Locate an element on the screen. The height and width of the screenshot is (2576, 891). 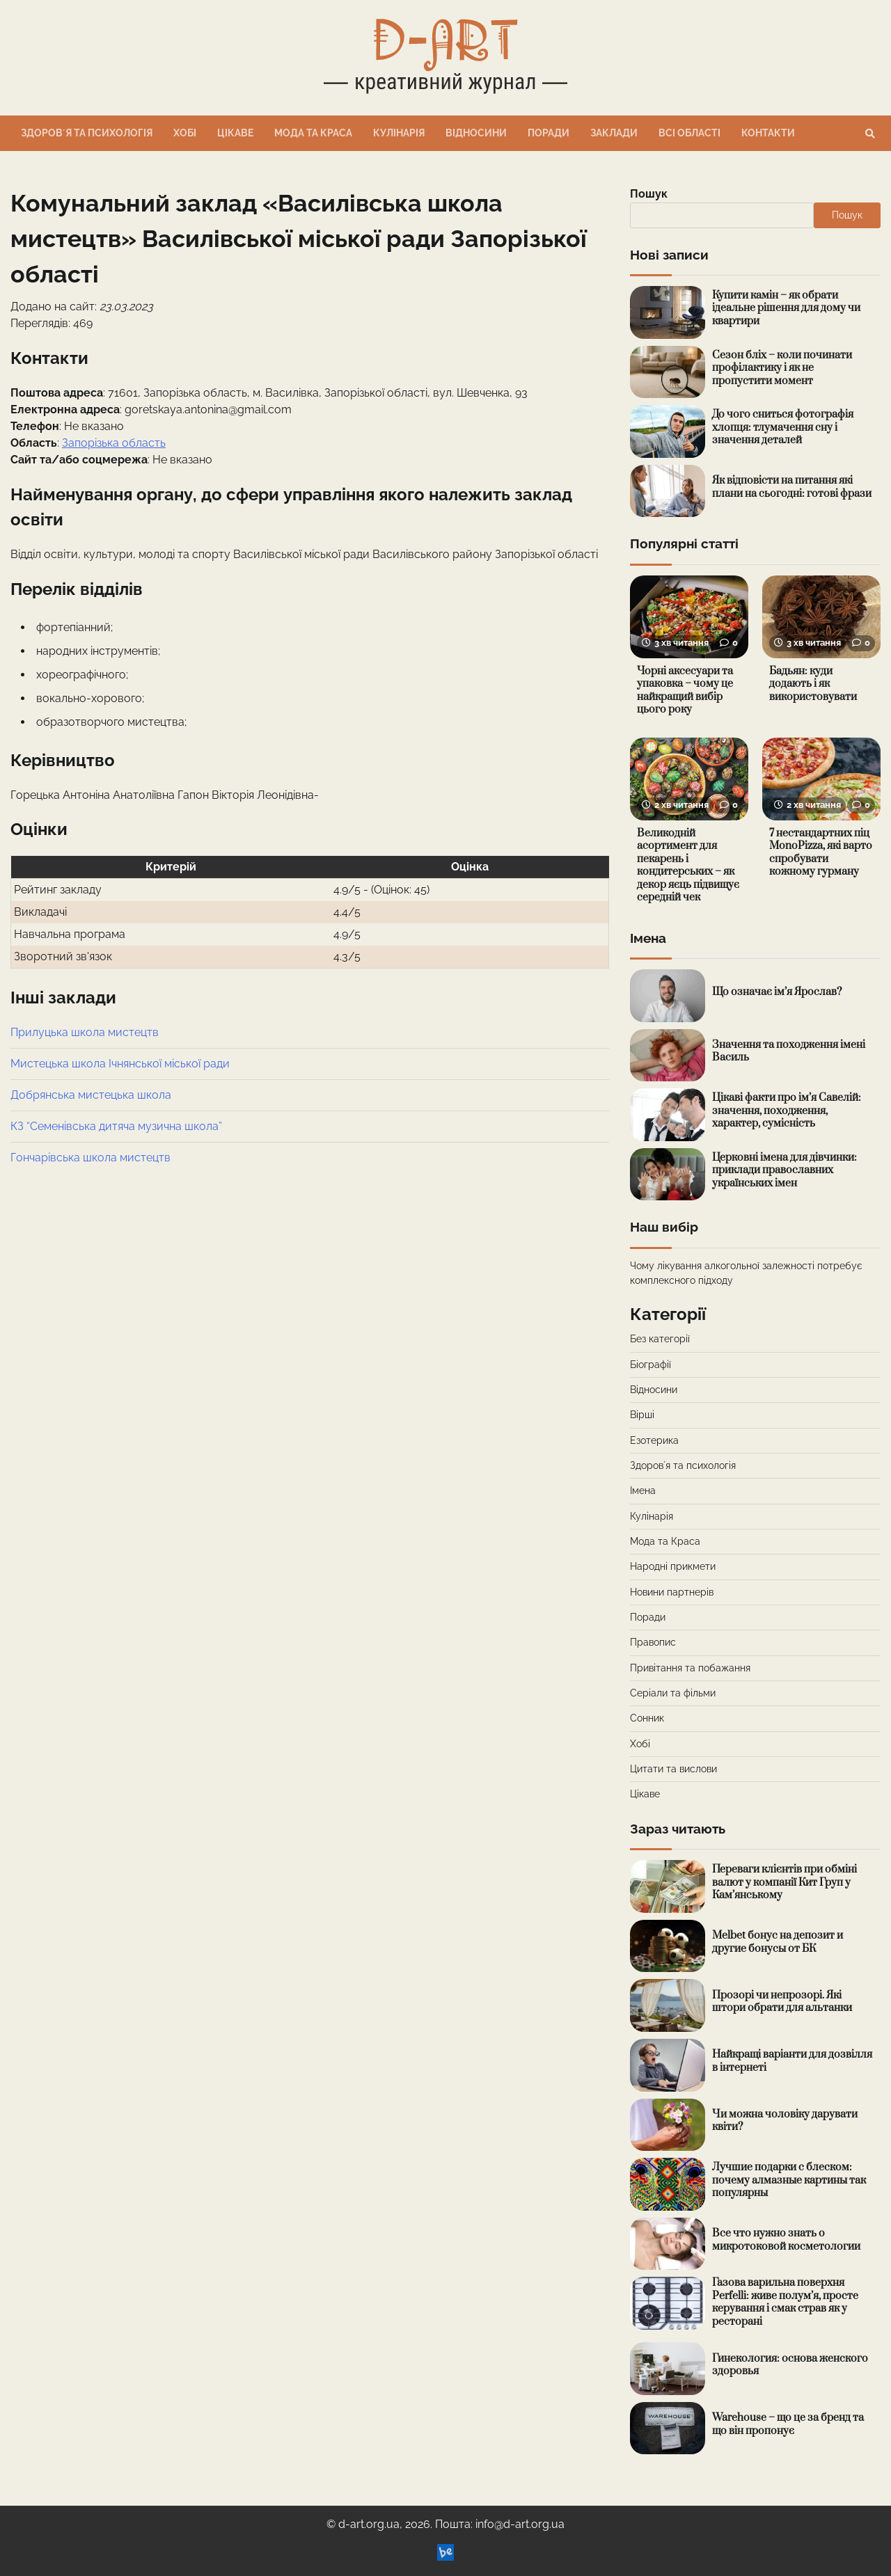
Великодній асортимент для пекарень і кондитерських – як декор яєць підвищує середній чек is located at coordinates (688, 866).